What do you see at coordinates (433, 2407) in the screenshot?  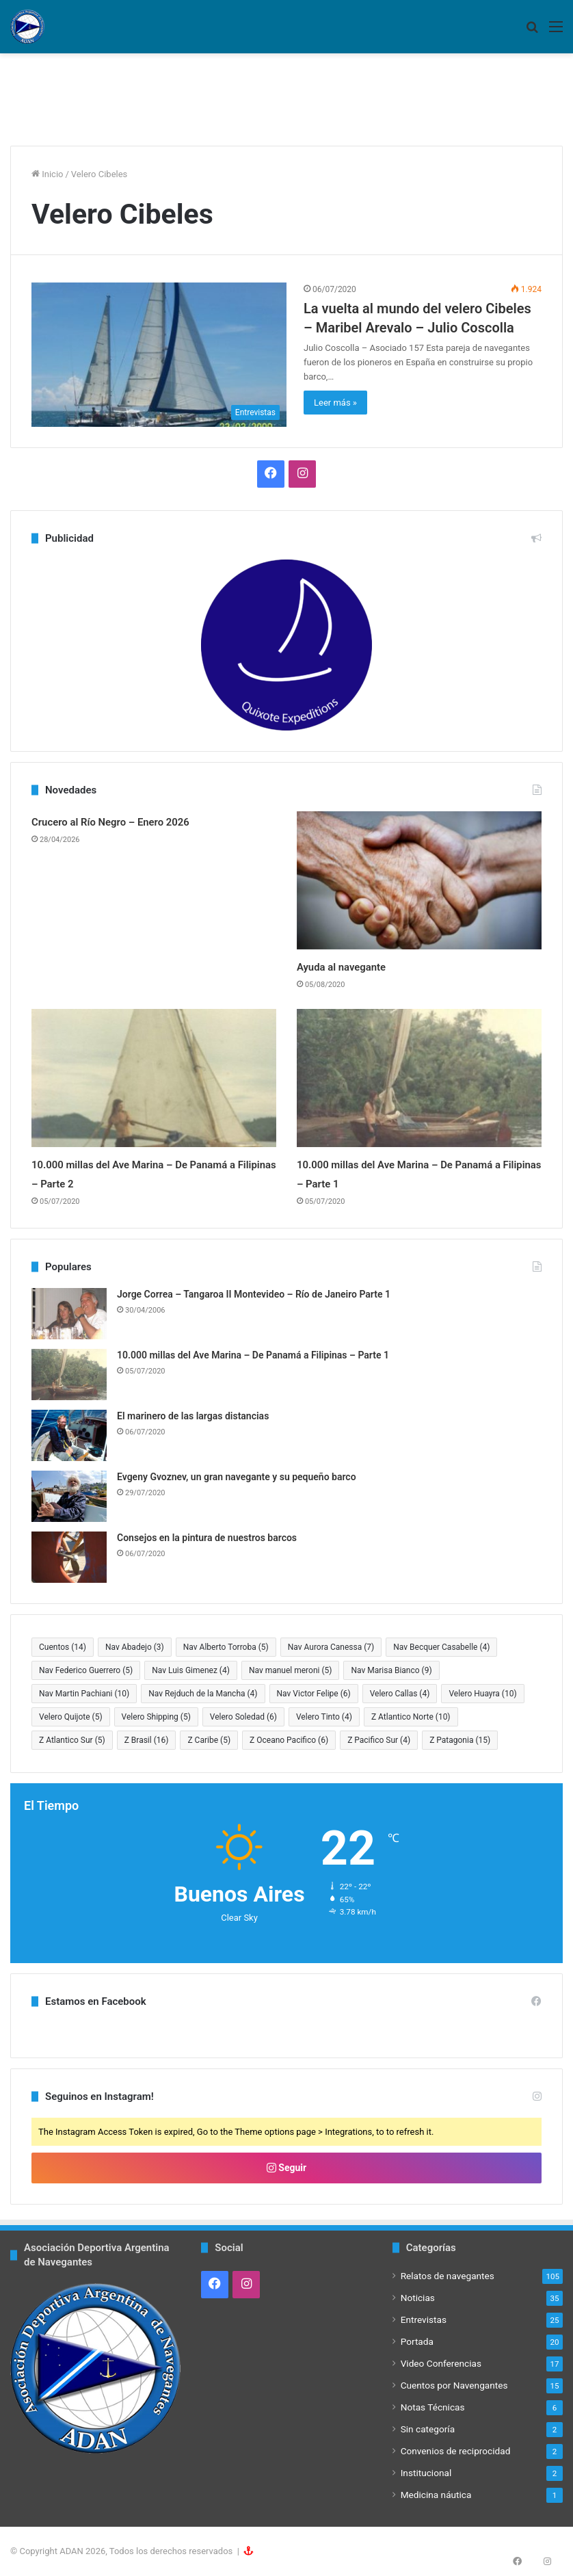 I see `Notas Técnicas` at bounding box center [433, 2407].